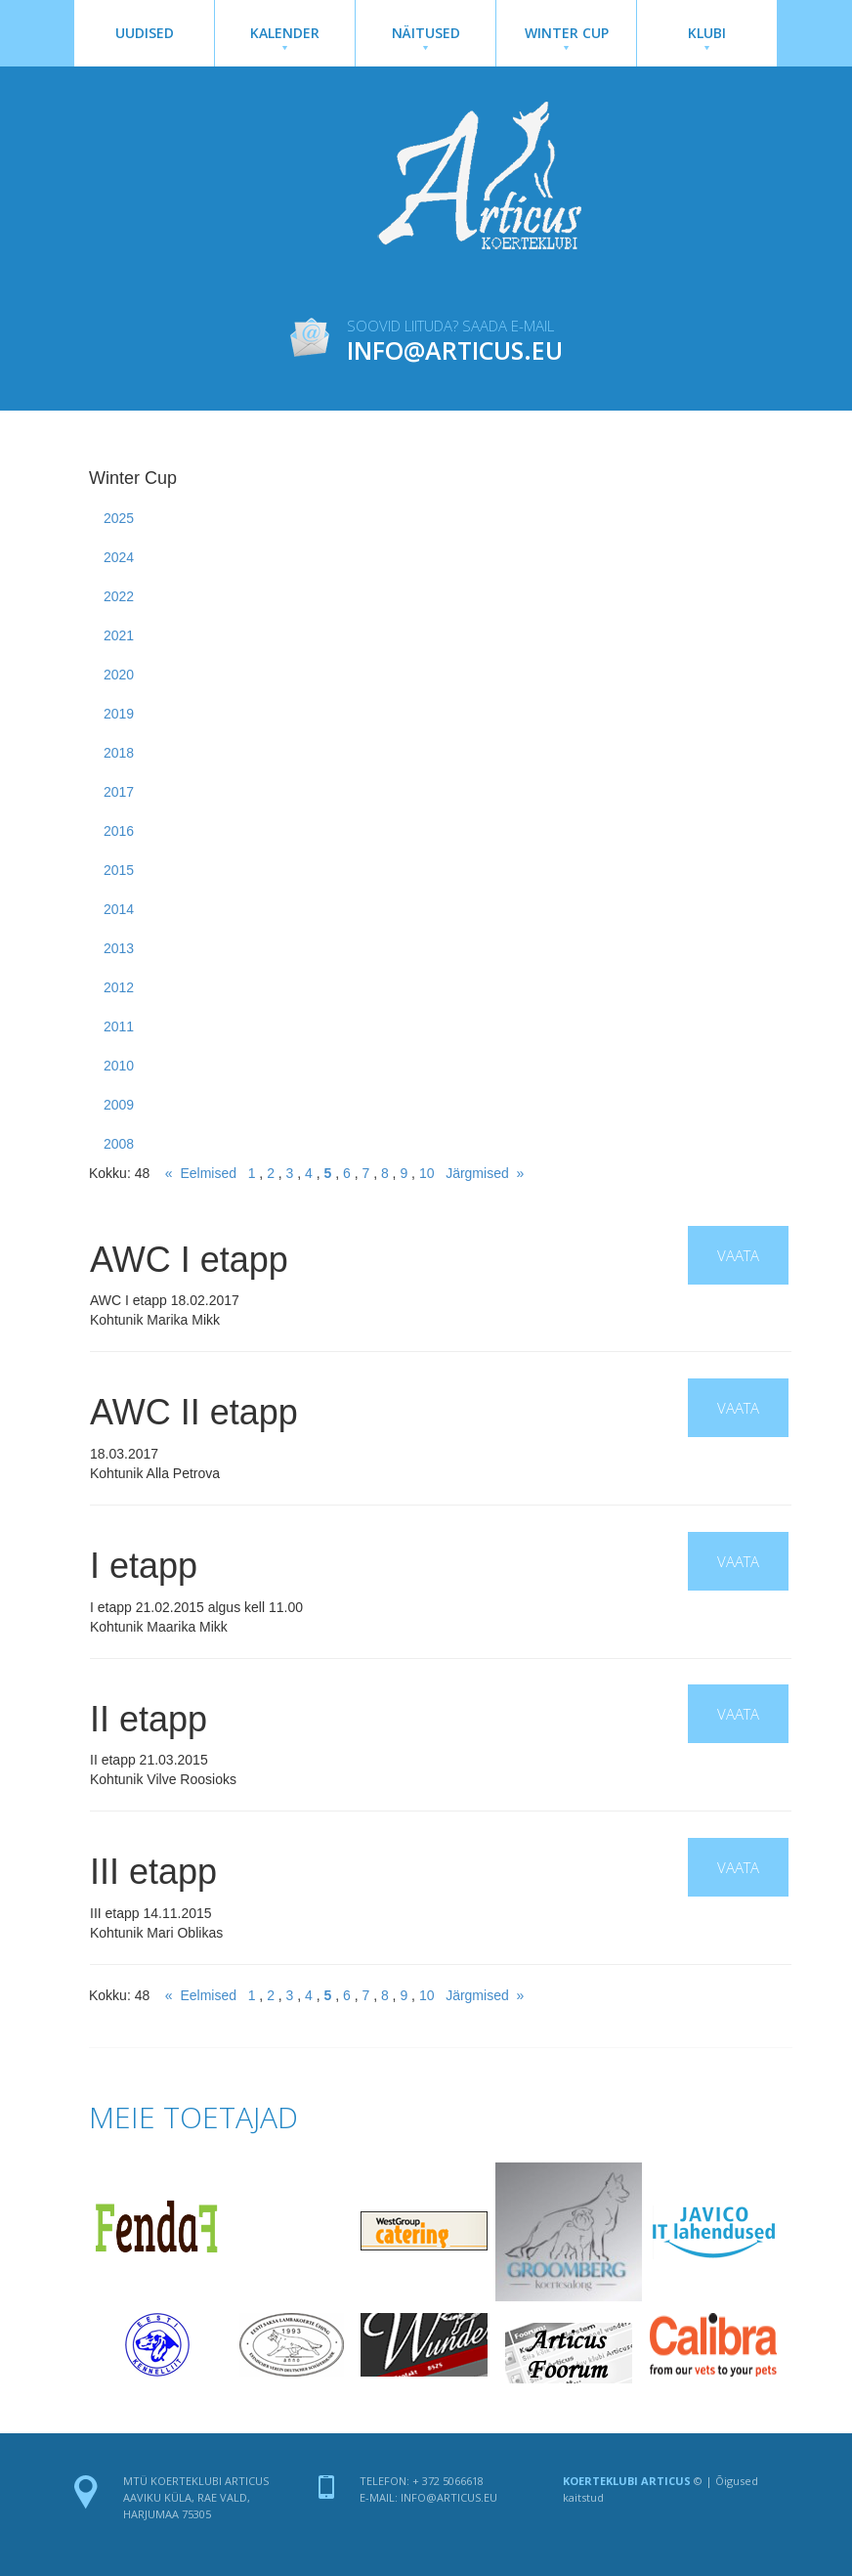 The height and width of the screenshot is (2576, 852). Describe the element at coordinates (119, 1065) in the screenshot. I see `2010` at that location.